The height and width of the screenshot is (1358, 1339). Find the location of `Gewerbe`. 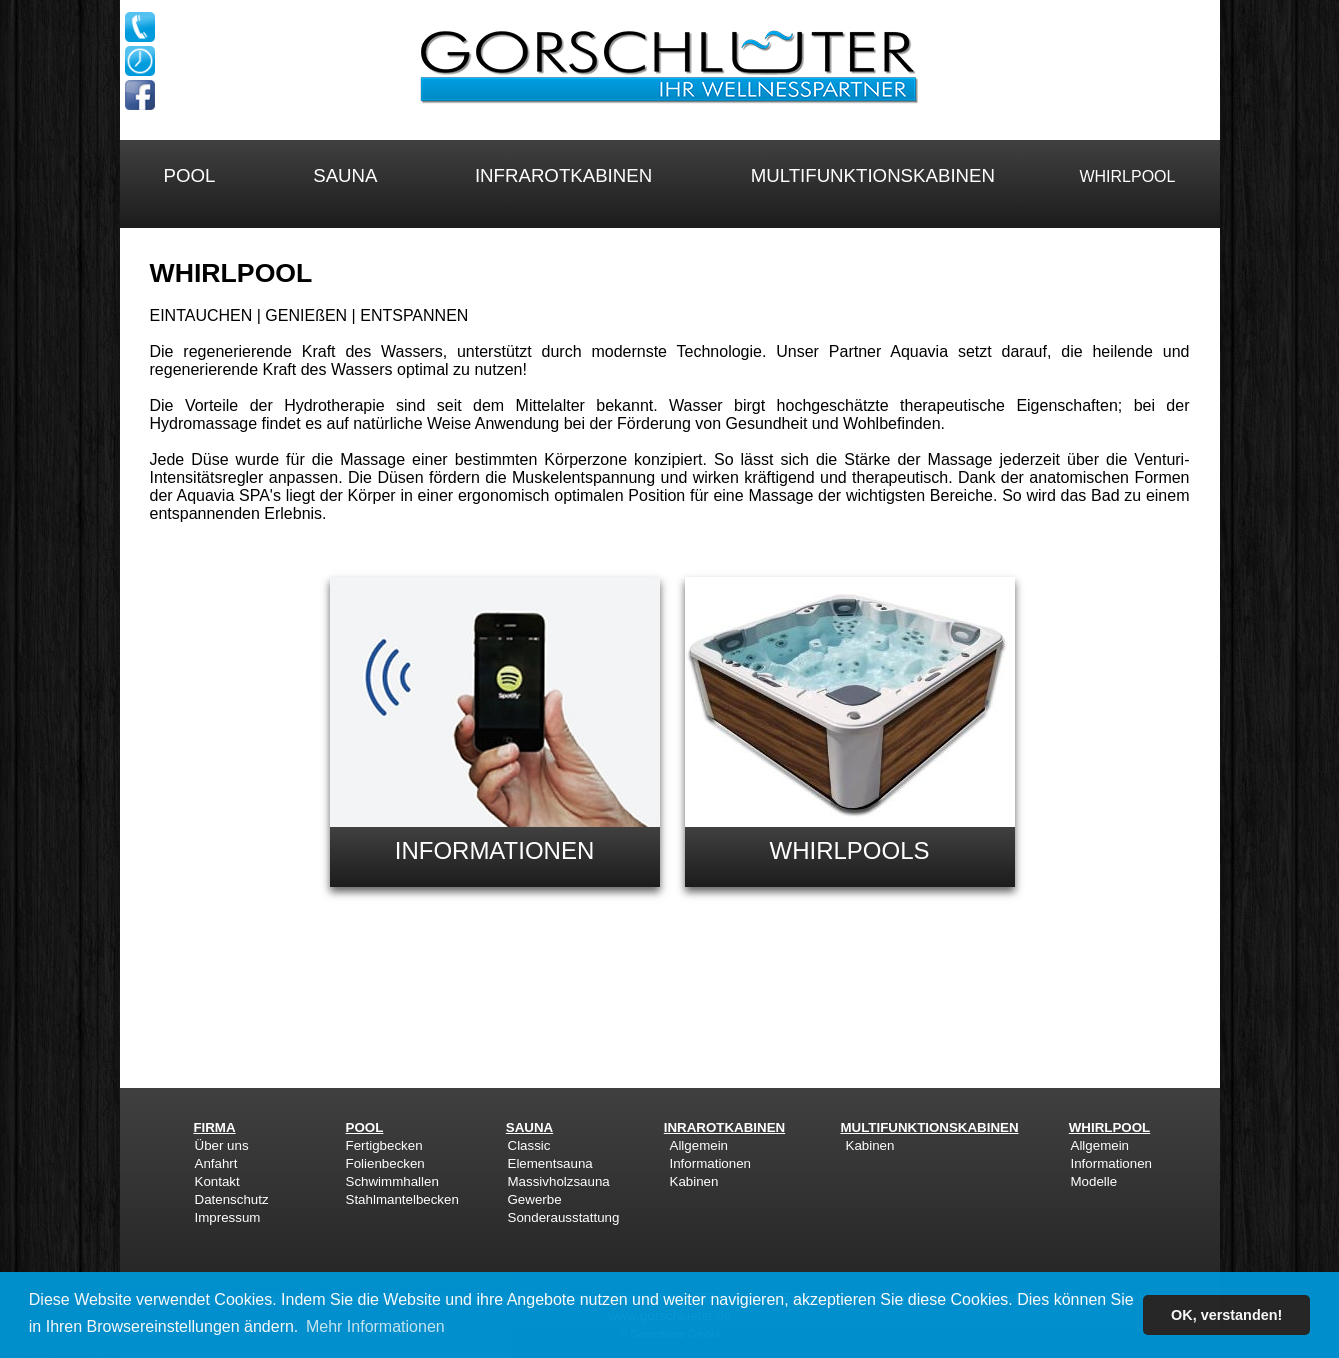

Gewerbe is located at coordinates (535, 1199).